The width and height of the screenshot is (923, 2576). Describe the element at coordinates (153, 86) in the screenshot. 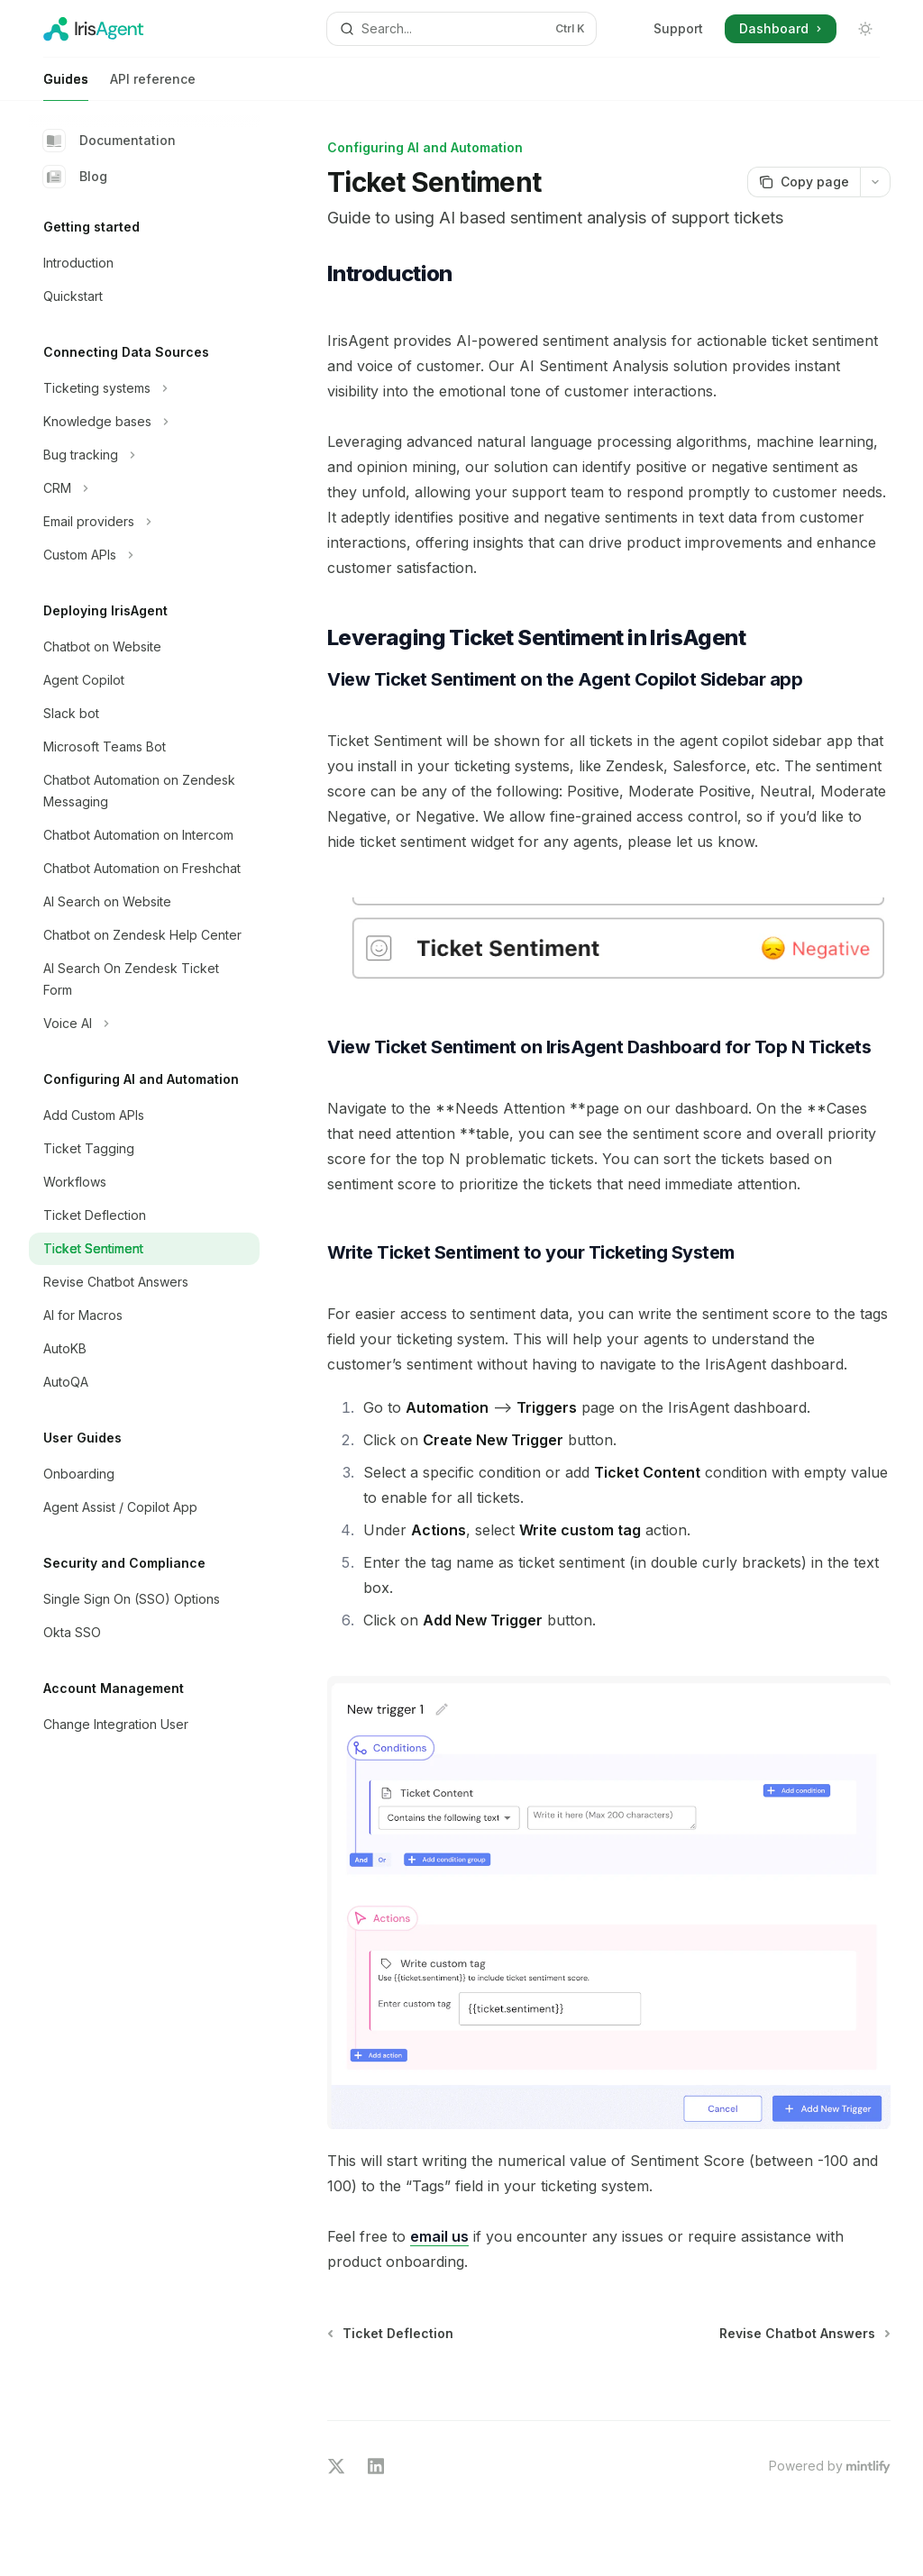

I see `API reference` at that location.